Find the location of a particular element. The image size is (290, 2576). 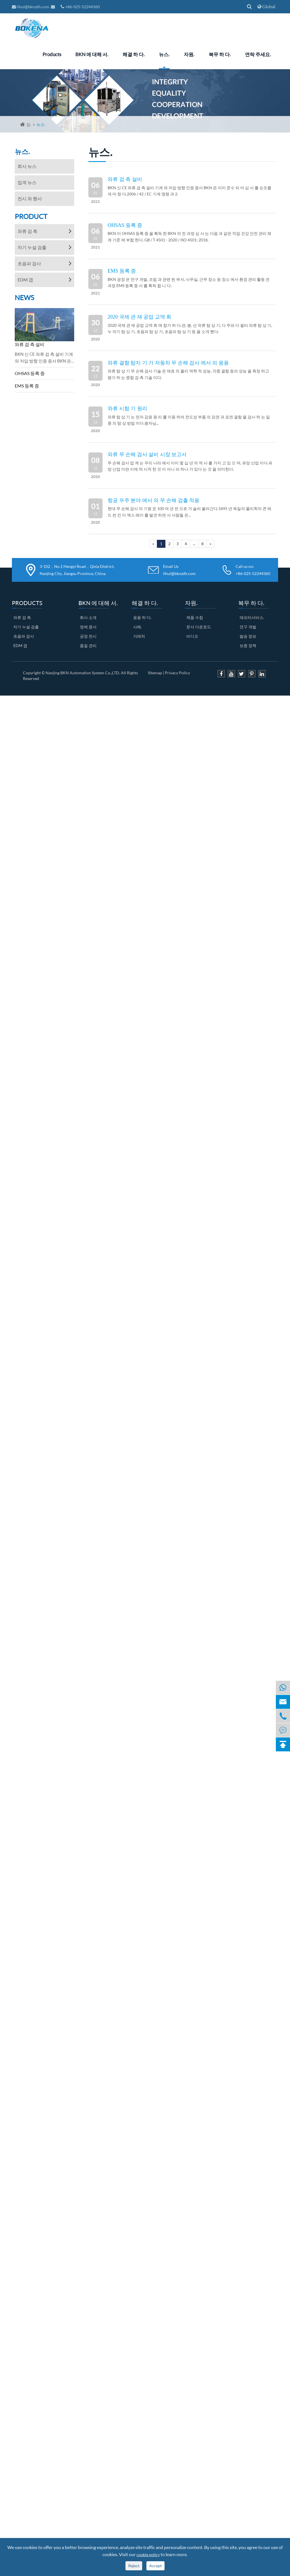

BKN 이 OHSAS 등록 증 을 획득 한 BKN 의 전 과정 심 사 는 다음 과 같은 직업 건강 안전 관리 체계 기준 에 부합 한다. GB / T 4501 - 2020 / ISO 4501: 2018. is located at coordinates (189, 236).